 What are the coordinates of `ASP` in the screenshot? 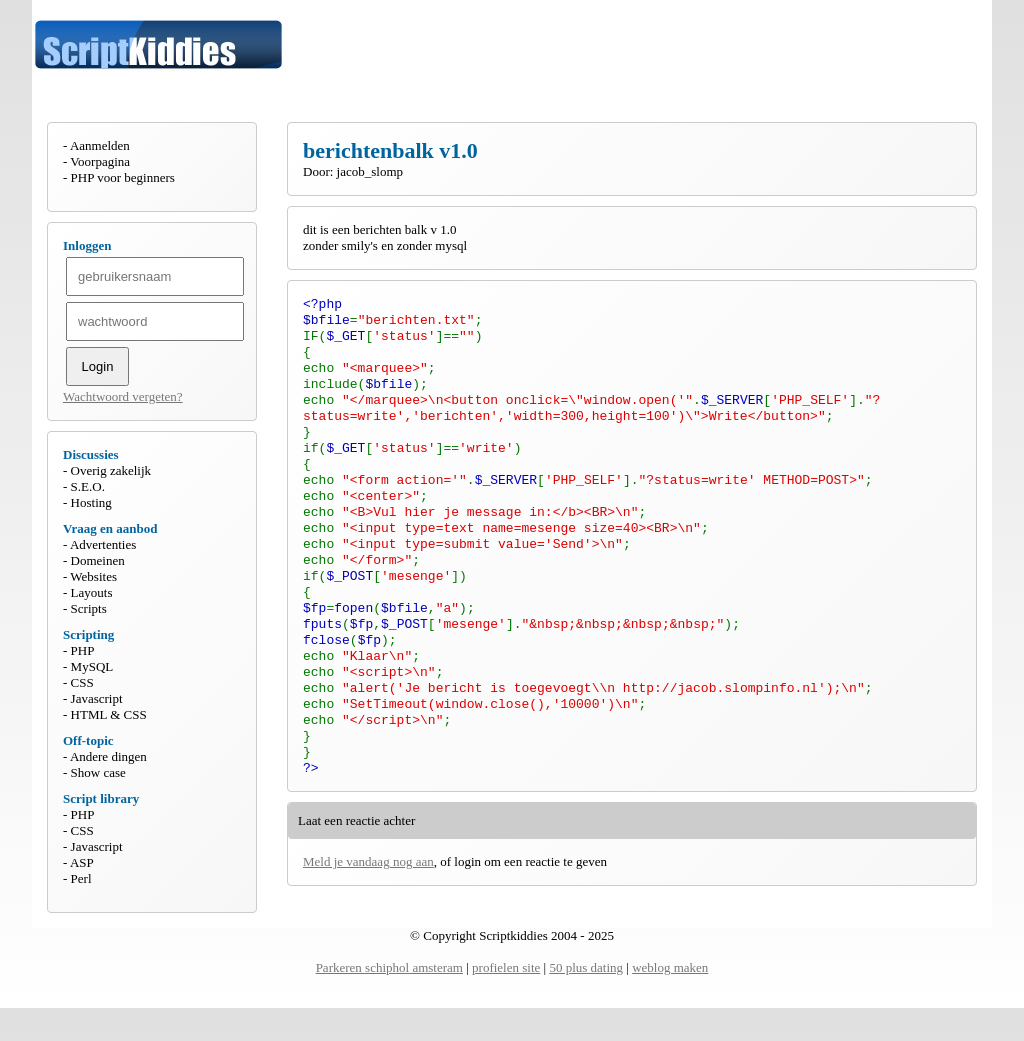 It's located at (82, 862).